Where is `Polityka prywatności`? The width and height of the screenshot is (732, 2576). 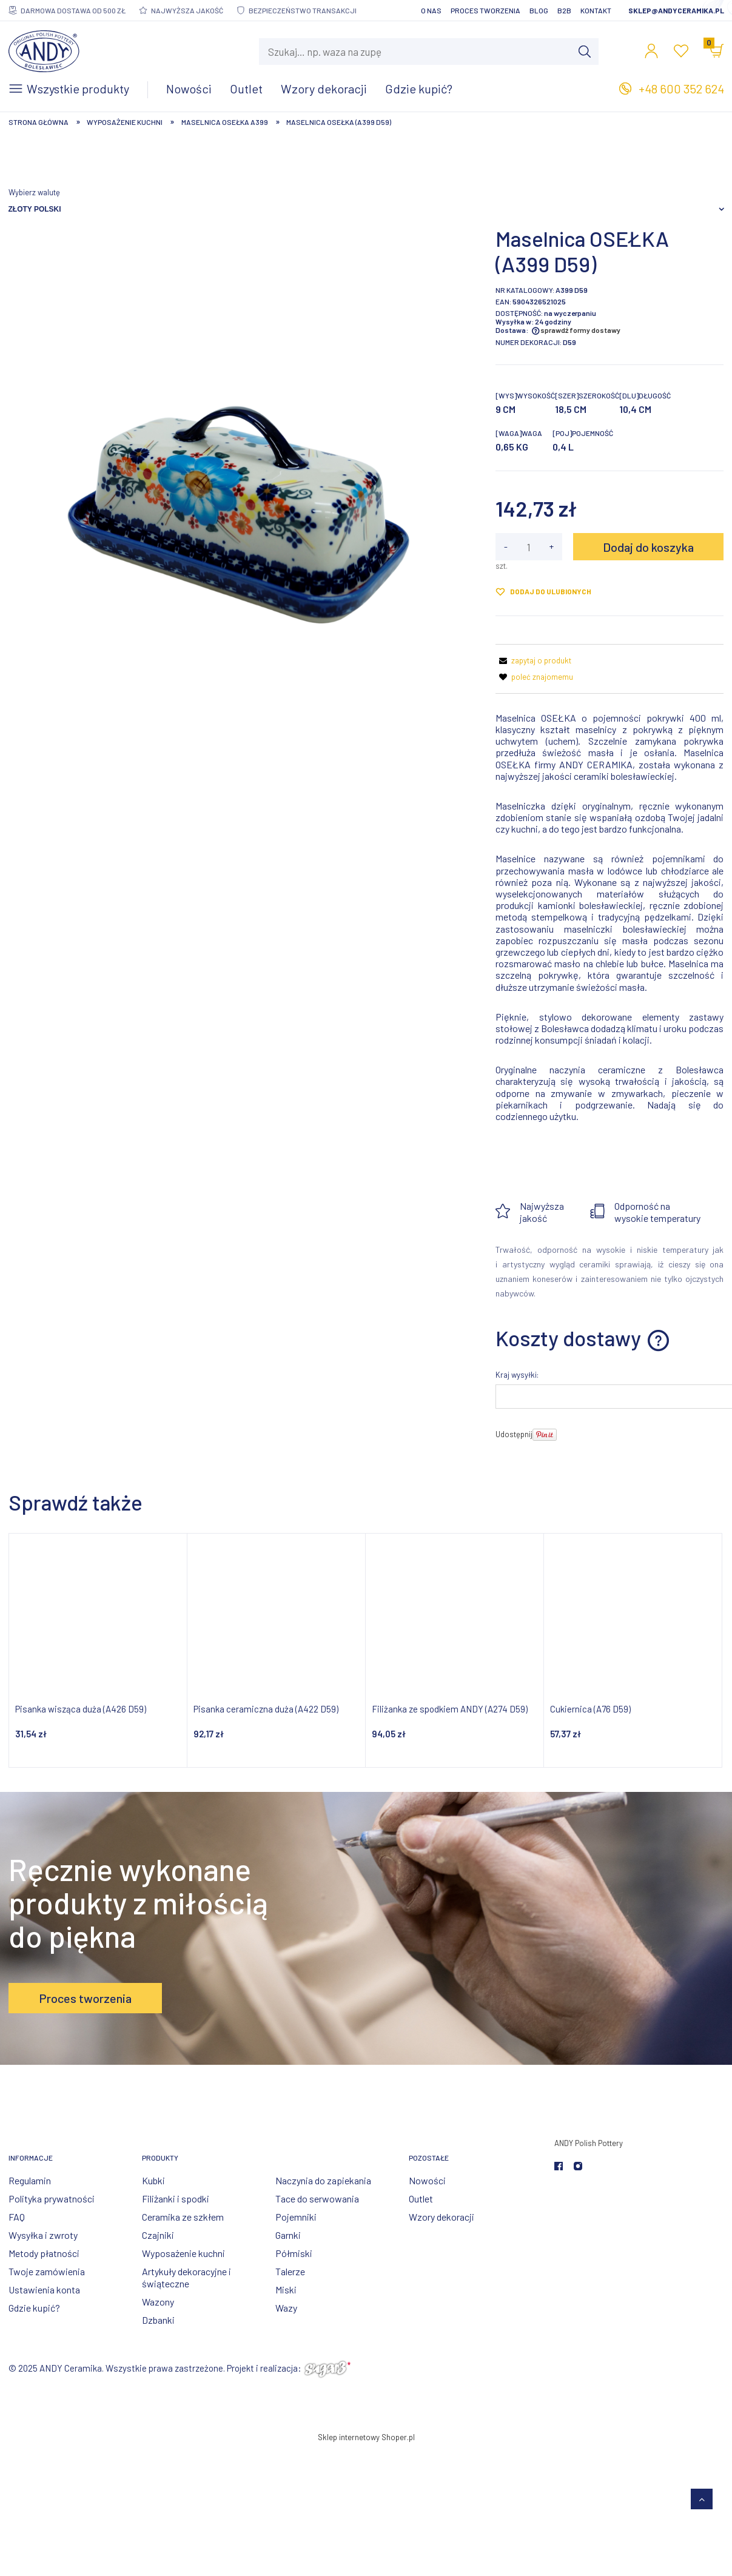
Polityka prywatności is located at coordinates (51, 2198).